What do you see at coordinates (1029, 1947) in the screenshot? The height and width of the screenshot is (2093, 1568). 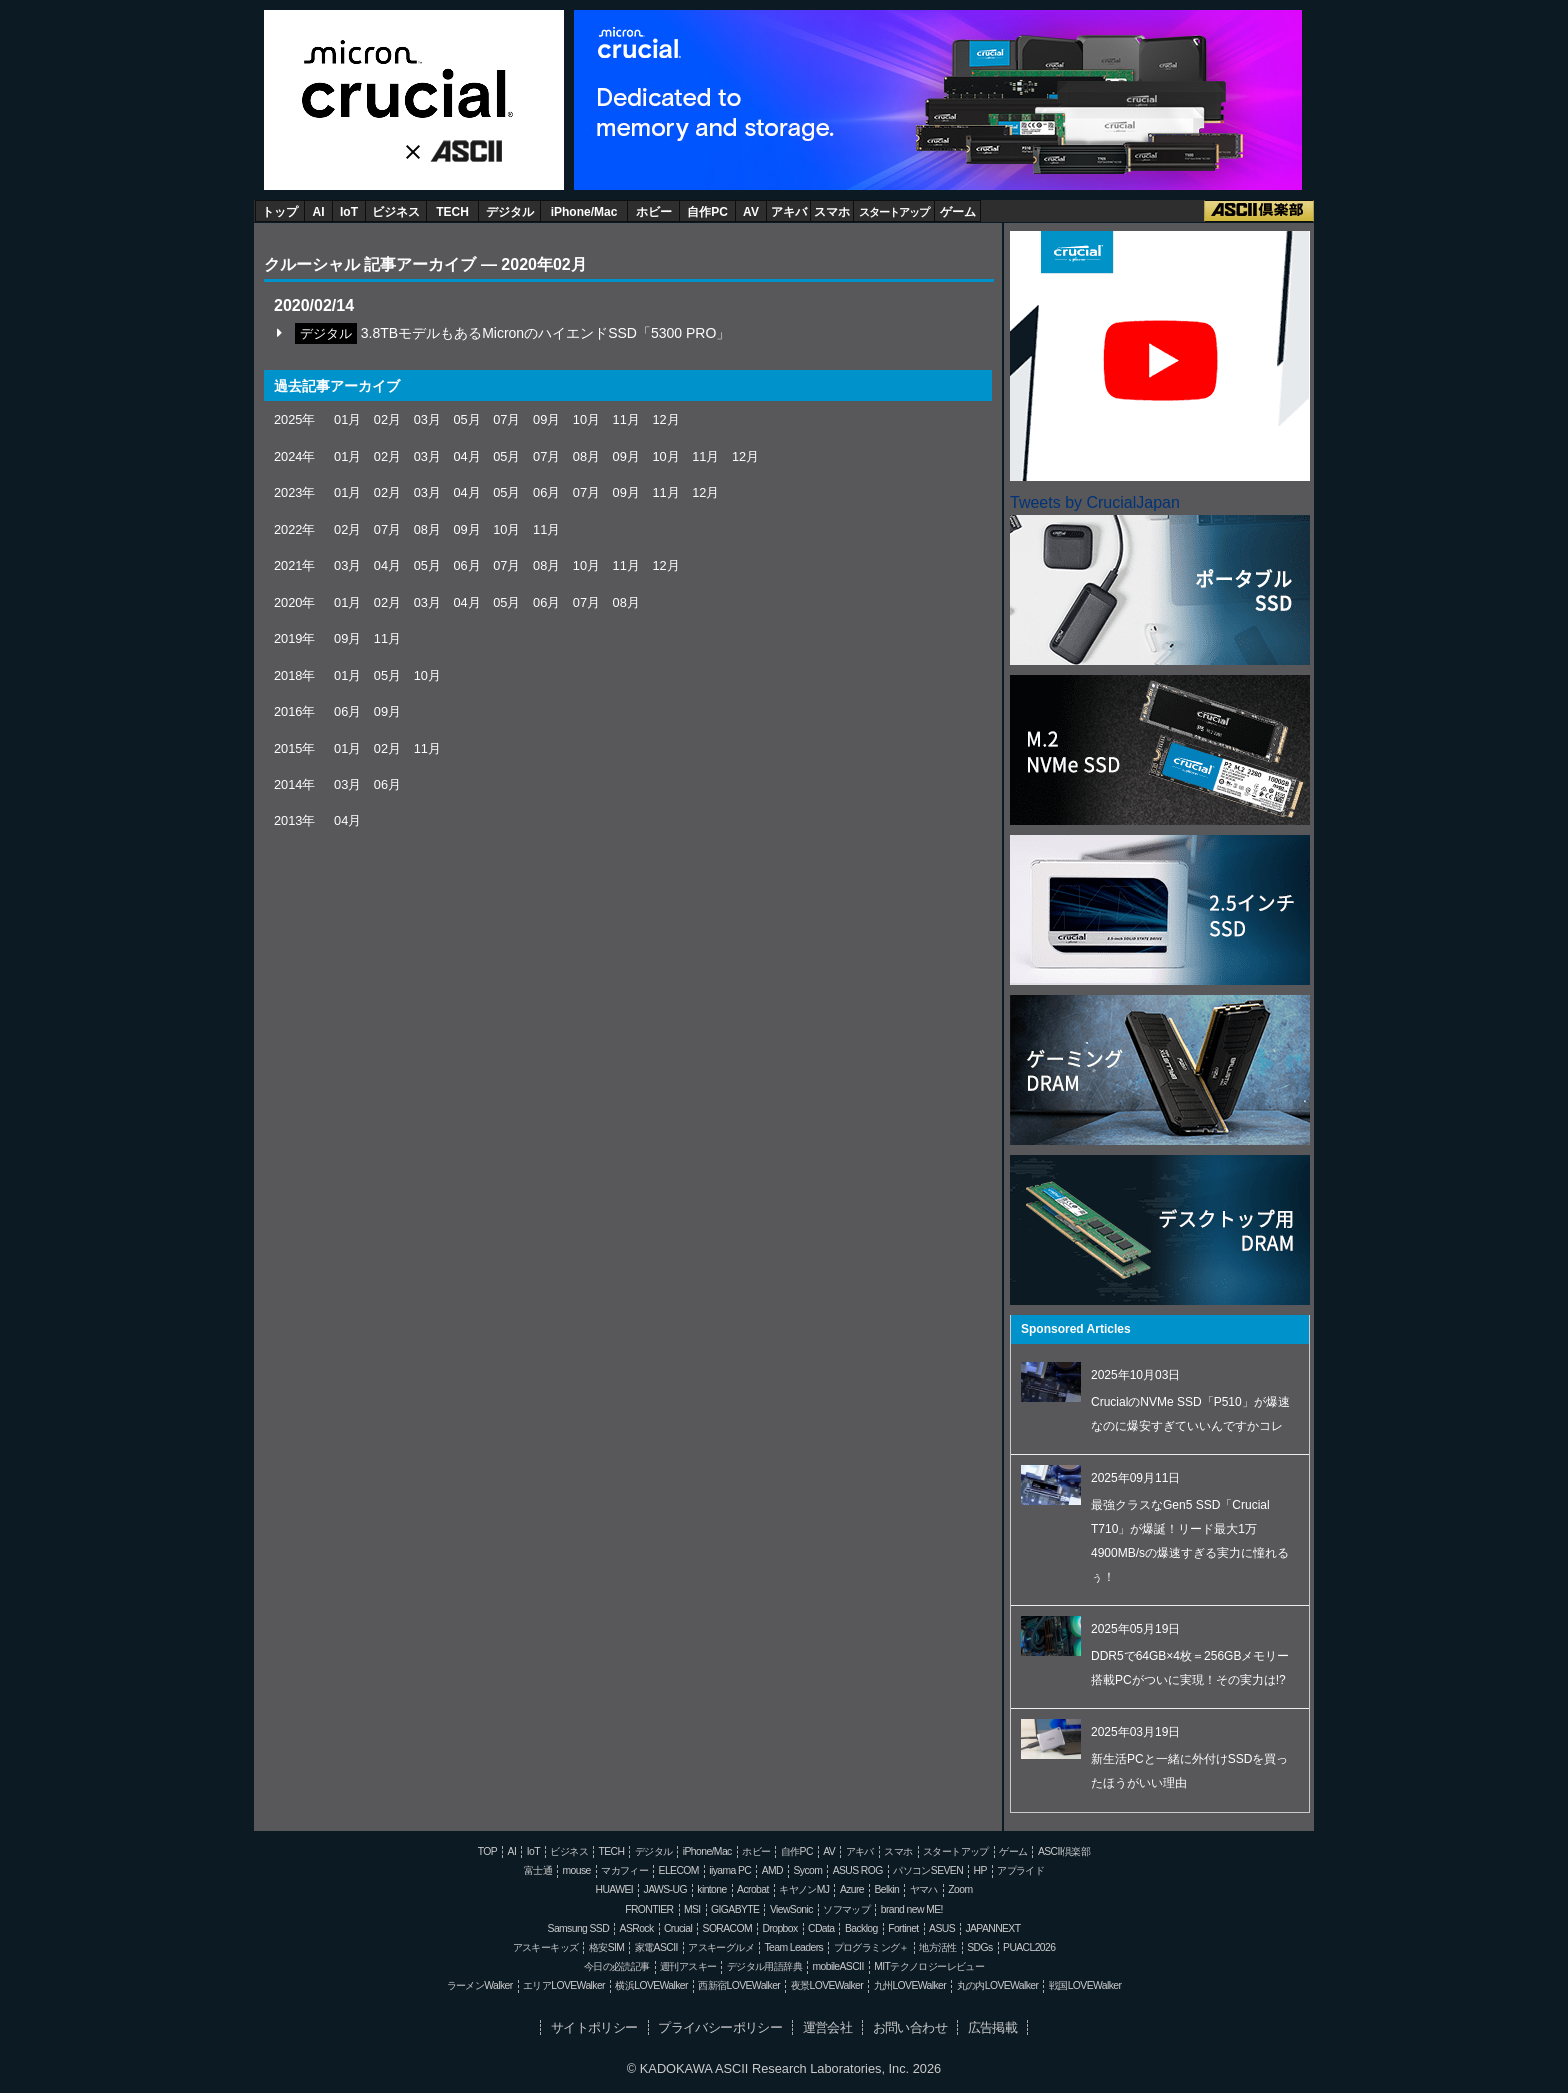 I see `PUACL2026` at bounding box center [1029, 1947].